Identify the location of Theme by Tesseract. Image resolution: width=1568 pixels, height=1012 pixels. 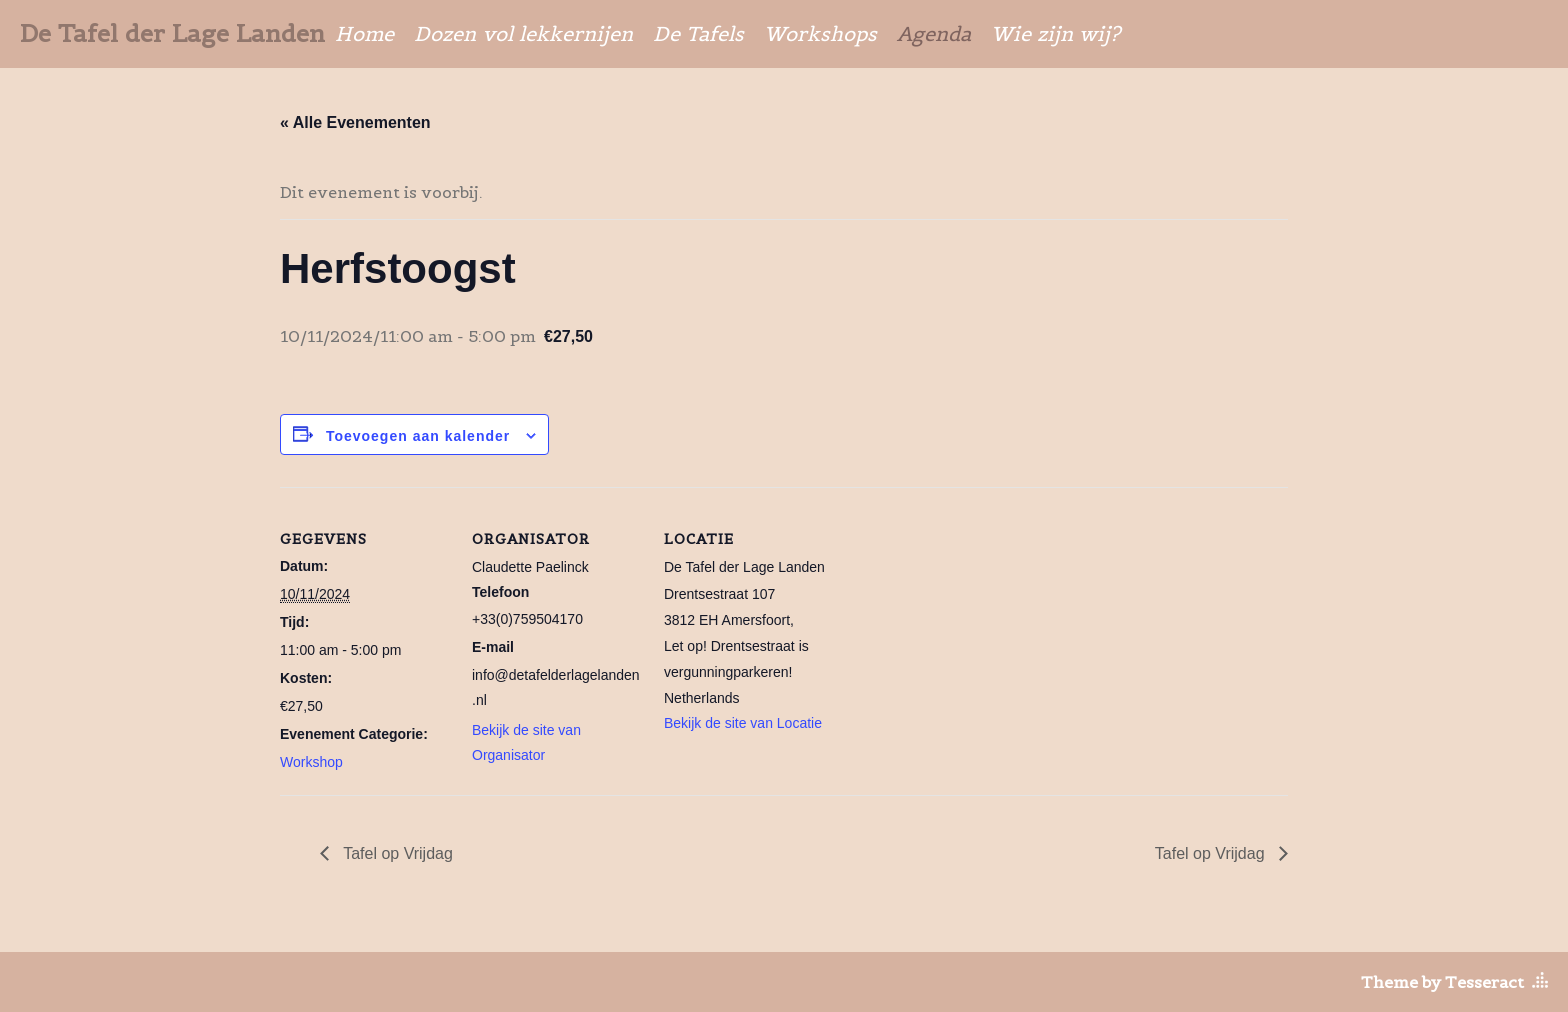
(1442, 982).